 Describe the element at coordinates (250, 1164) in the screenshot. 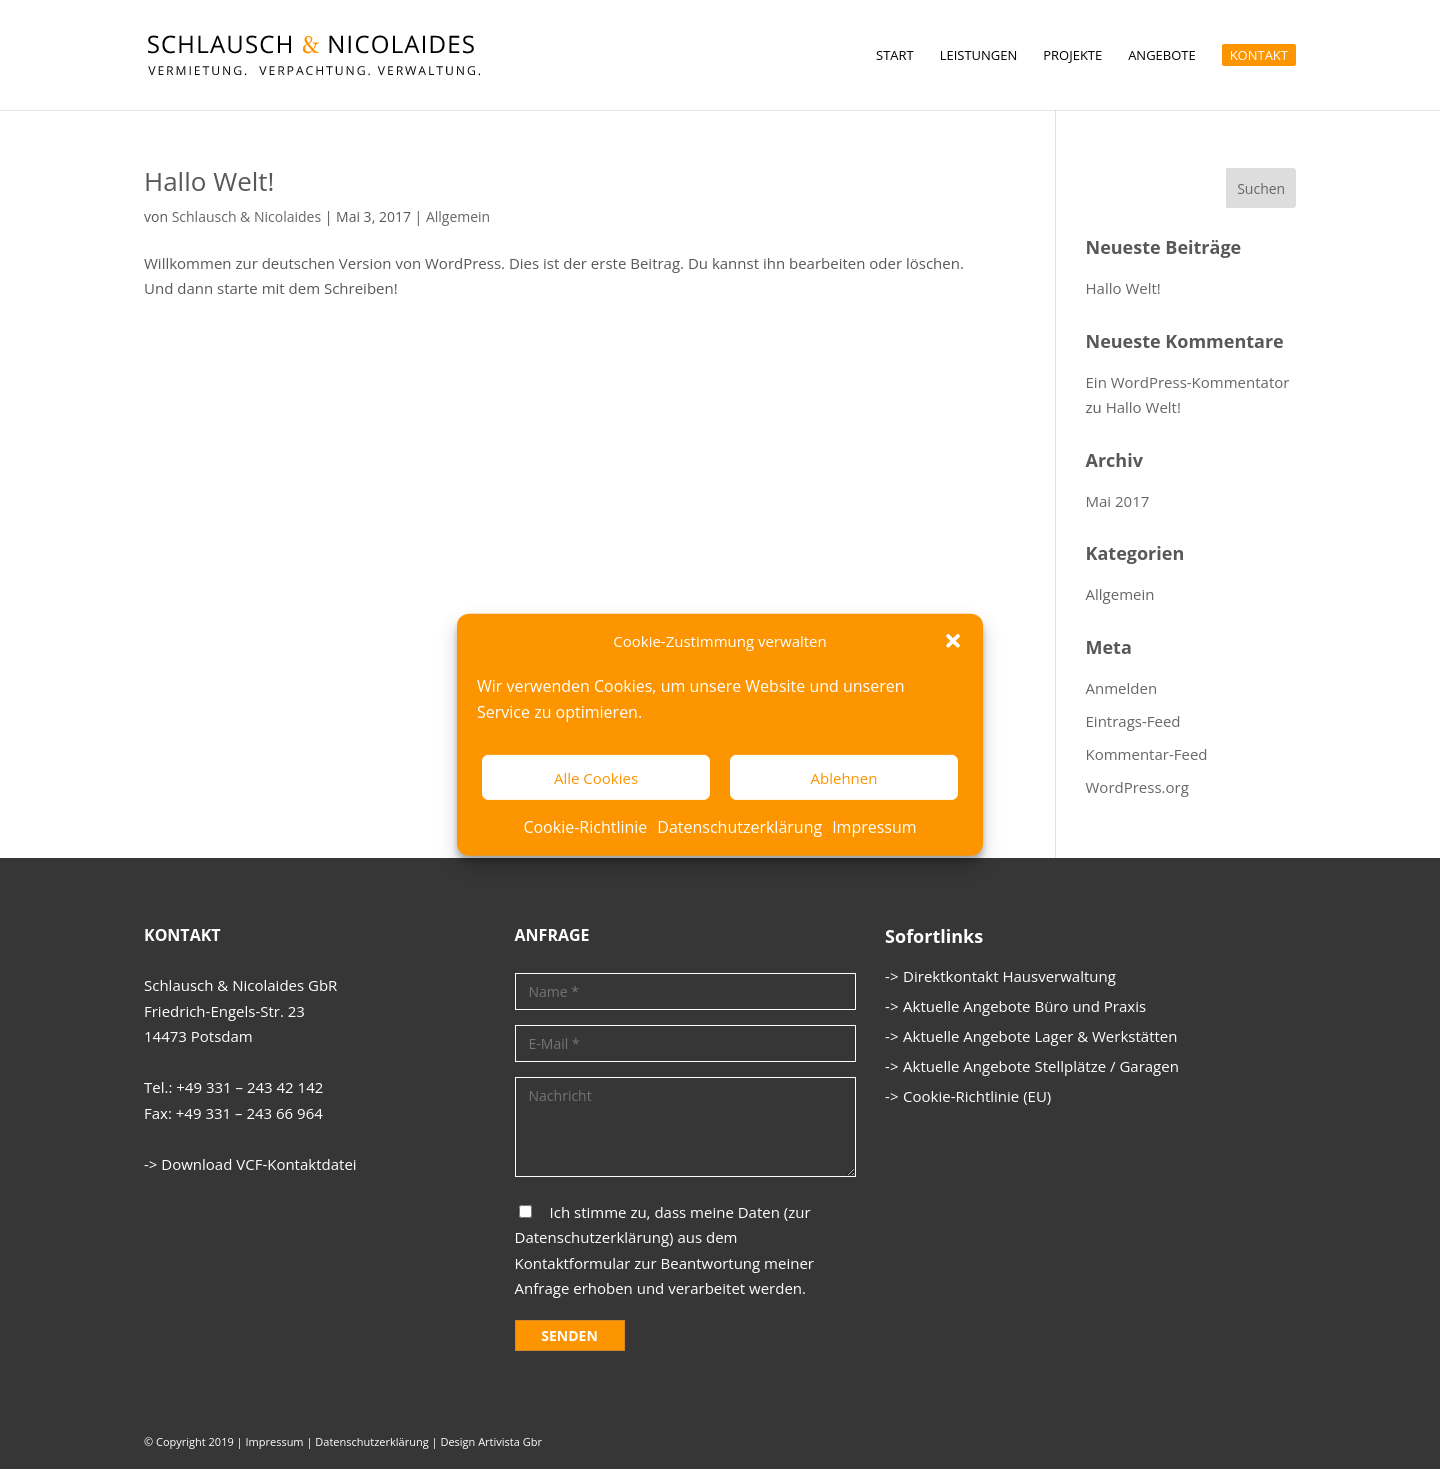

I see `-> Download VCF-Kontaktdatei` at that location.